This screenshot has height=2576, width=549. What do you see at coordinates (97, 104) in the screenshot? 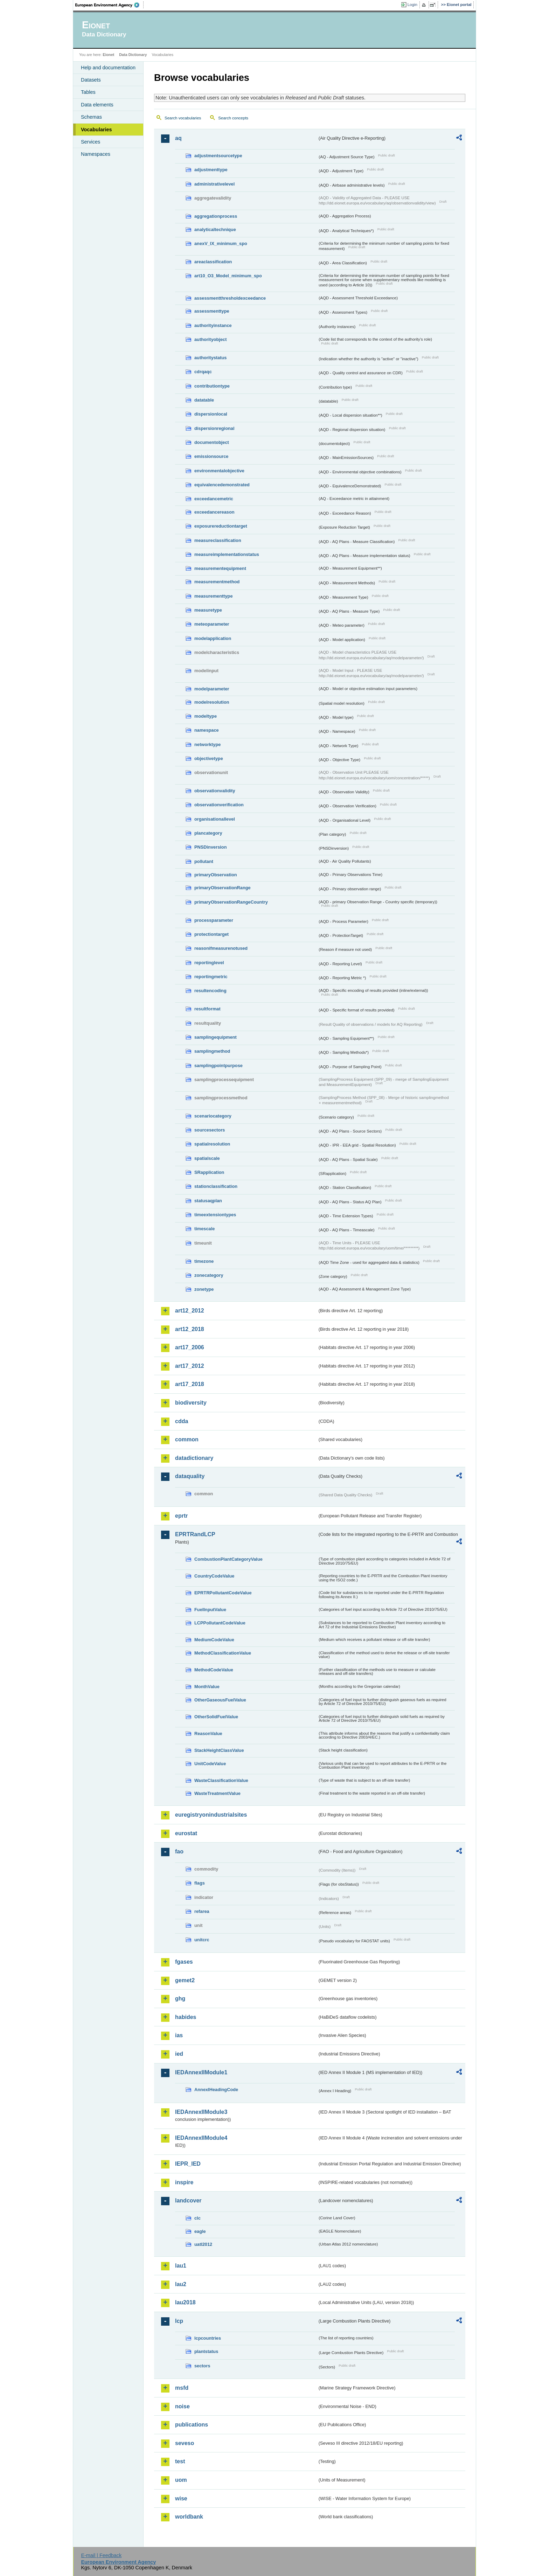
I see `Data elements` at bounding box center [97, 104].